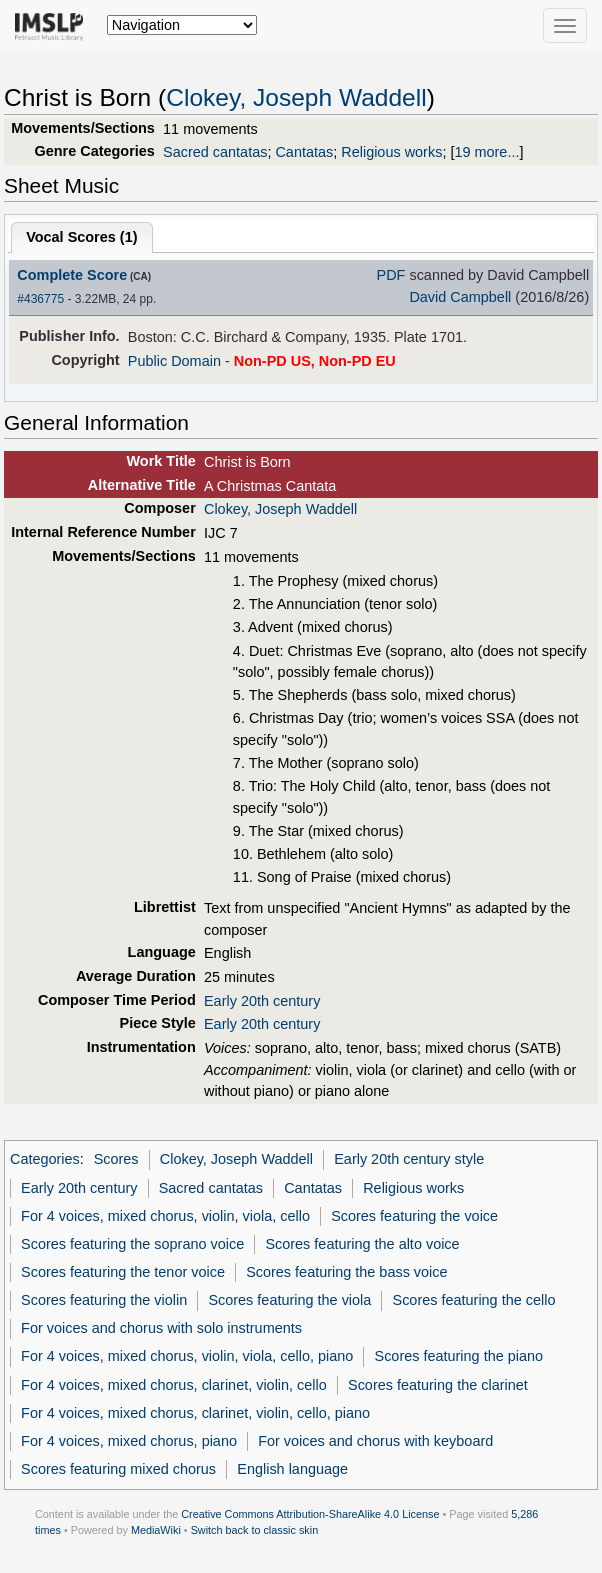 This screenshot has height=1573, width=602. Describe the element at coordinates (346, 1272) in the screenshot. I see `Scores featuring the bass voice` at that location.